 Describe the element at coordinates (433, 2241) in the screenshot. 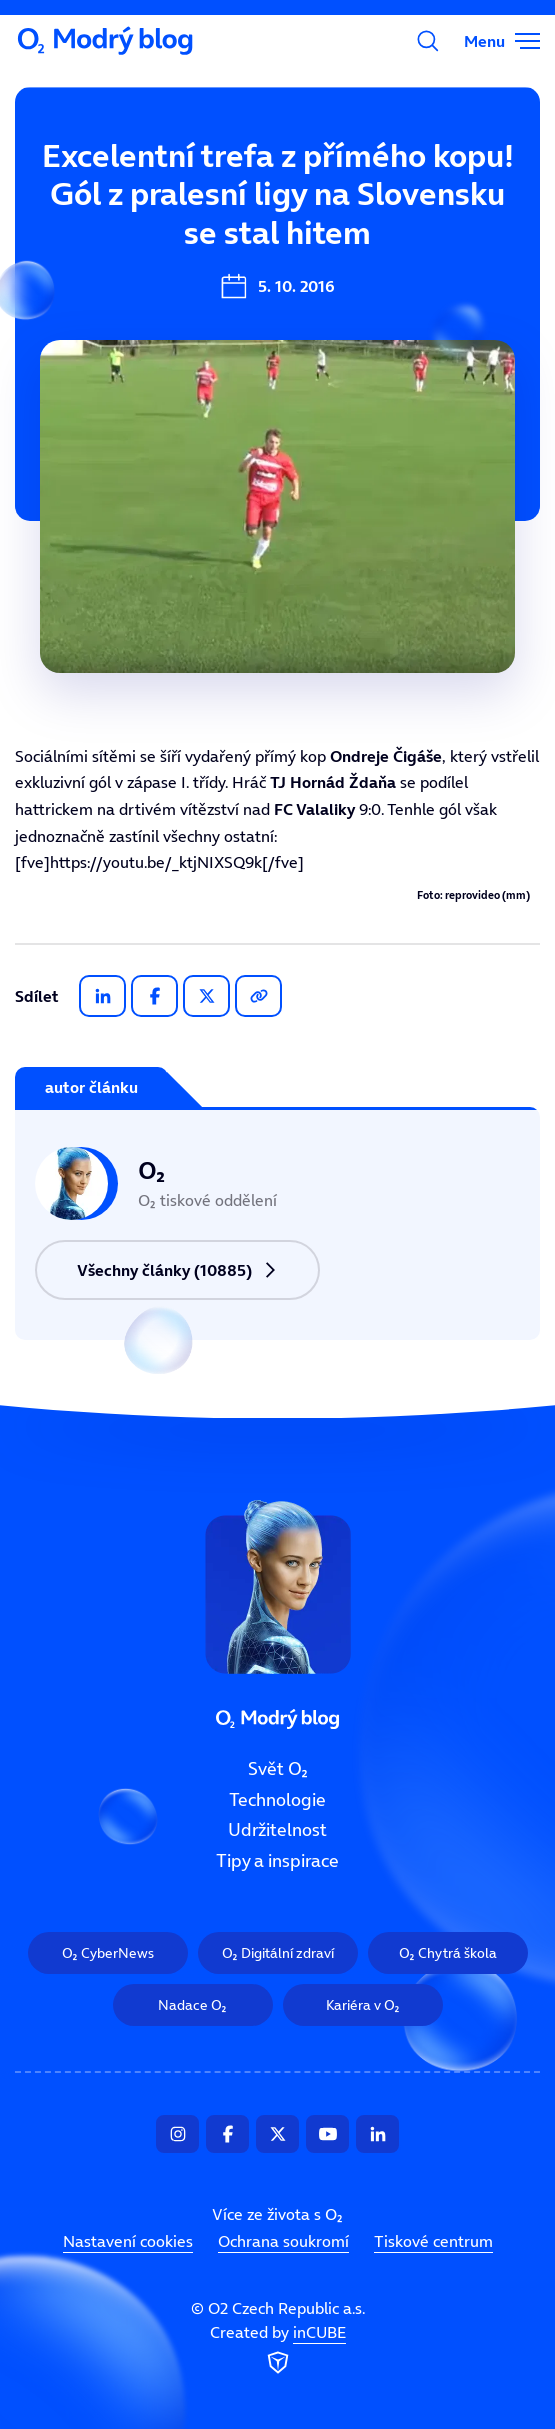

I see `Tiskové centrum` at that location.